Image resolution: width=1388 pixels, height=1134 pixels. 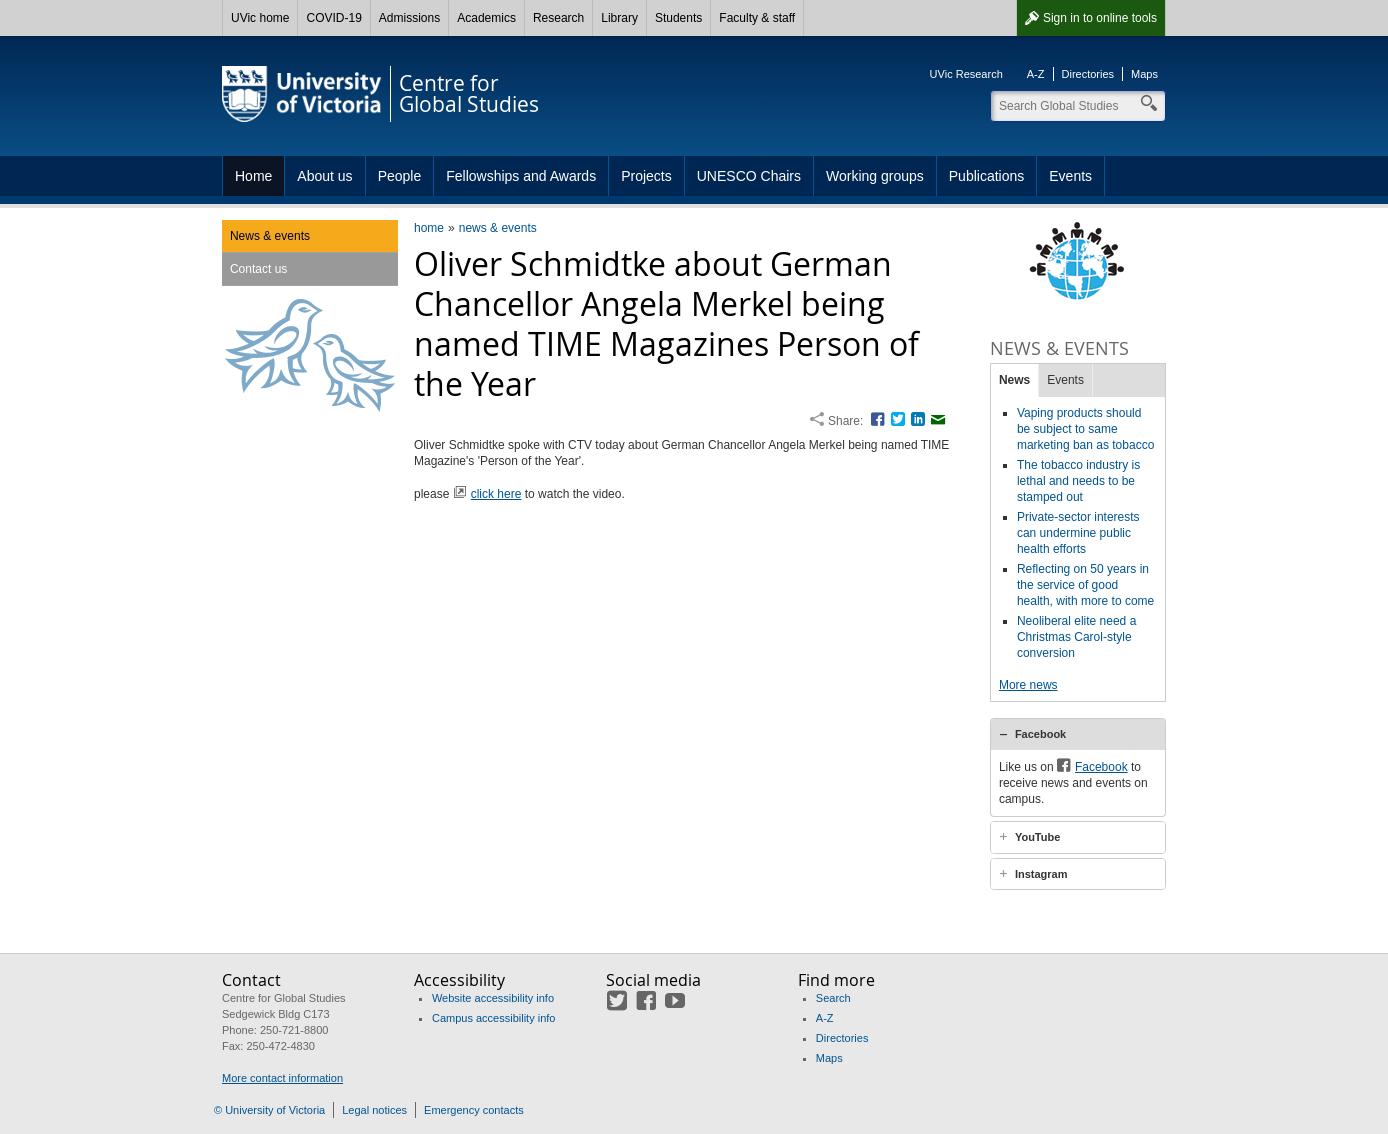 What do you see at coordinates (1085, 429) in the screenshot?
I see `Vaping products should be subject to same marketing ban as tobacco` at bounding box center [1085, 429].